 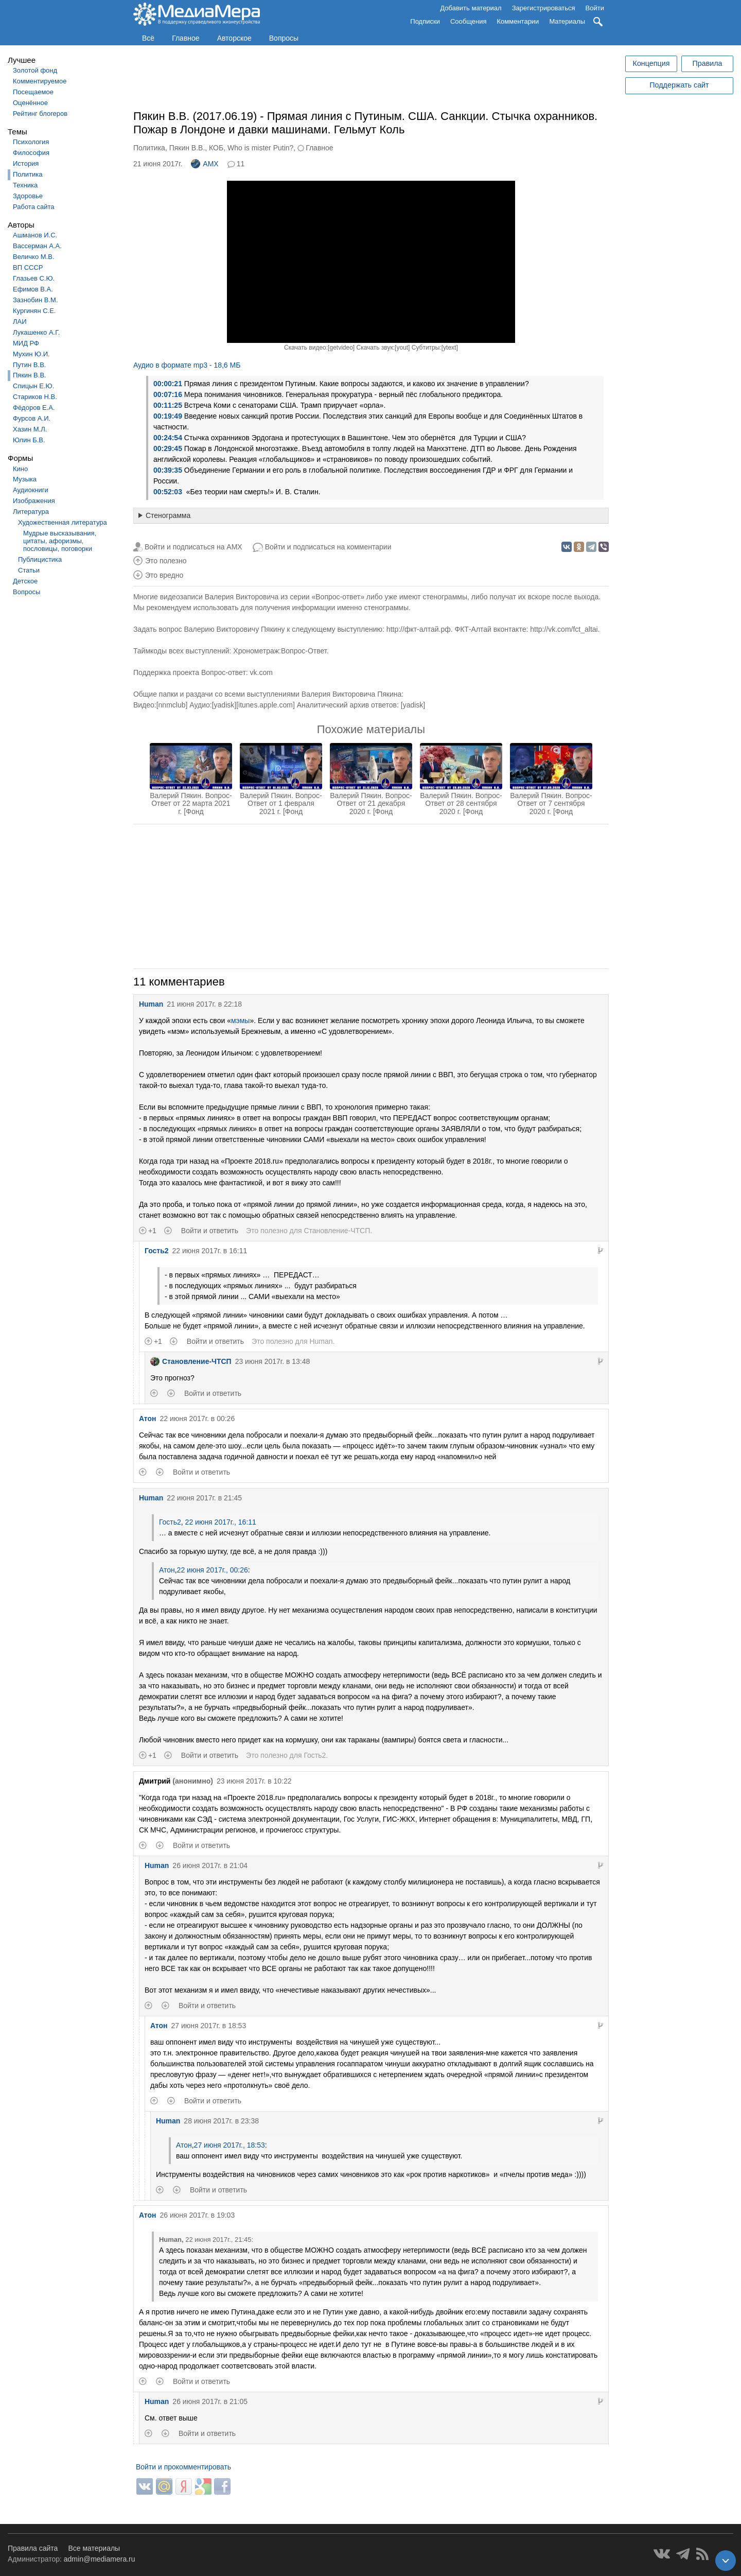 What do you see at coordinates (26, 163) in the screenshot?
I see `История` at bounding box center [26, 163].